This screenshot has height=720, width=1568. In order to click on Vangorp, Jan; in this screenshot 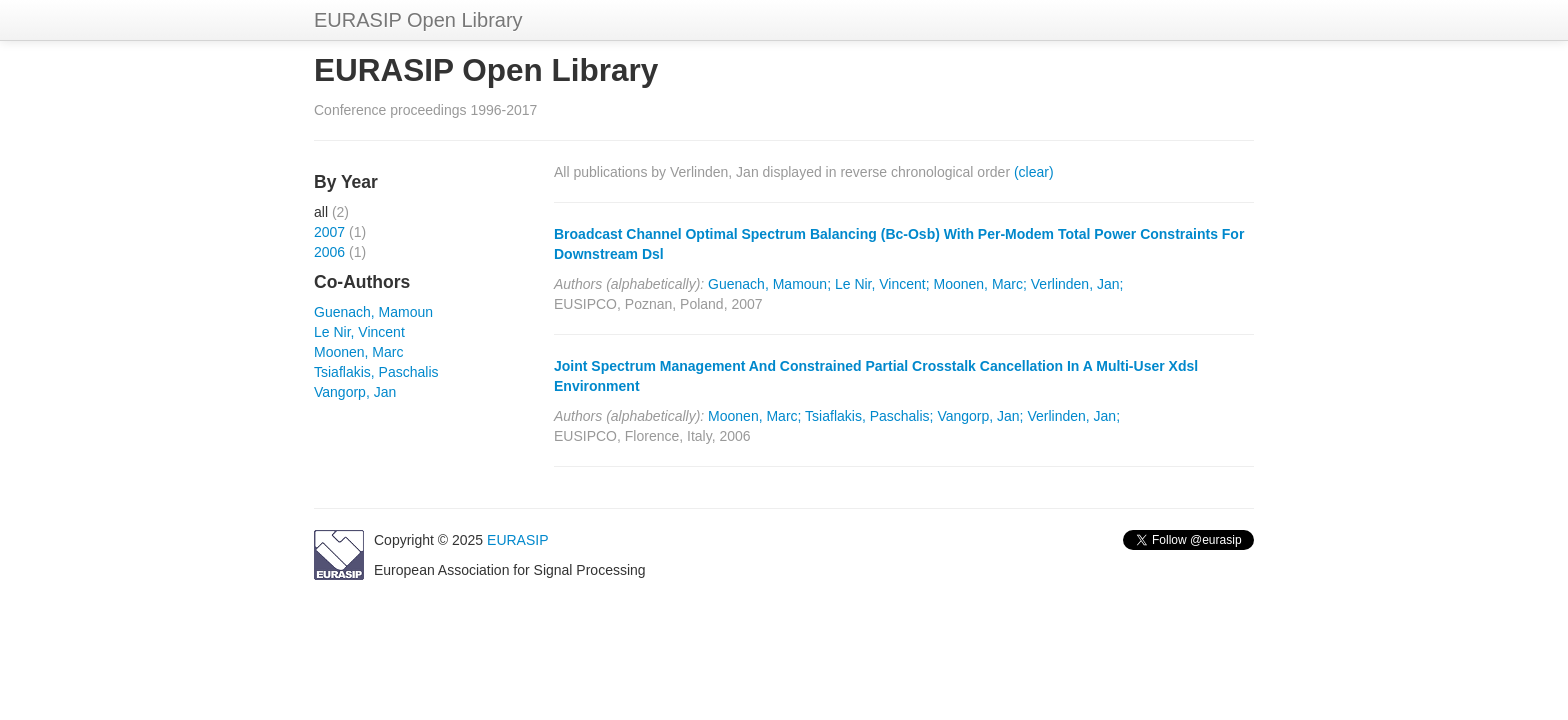, I will do `click(980, 416)`.